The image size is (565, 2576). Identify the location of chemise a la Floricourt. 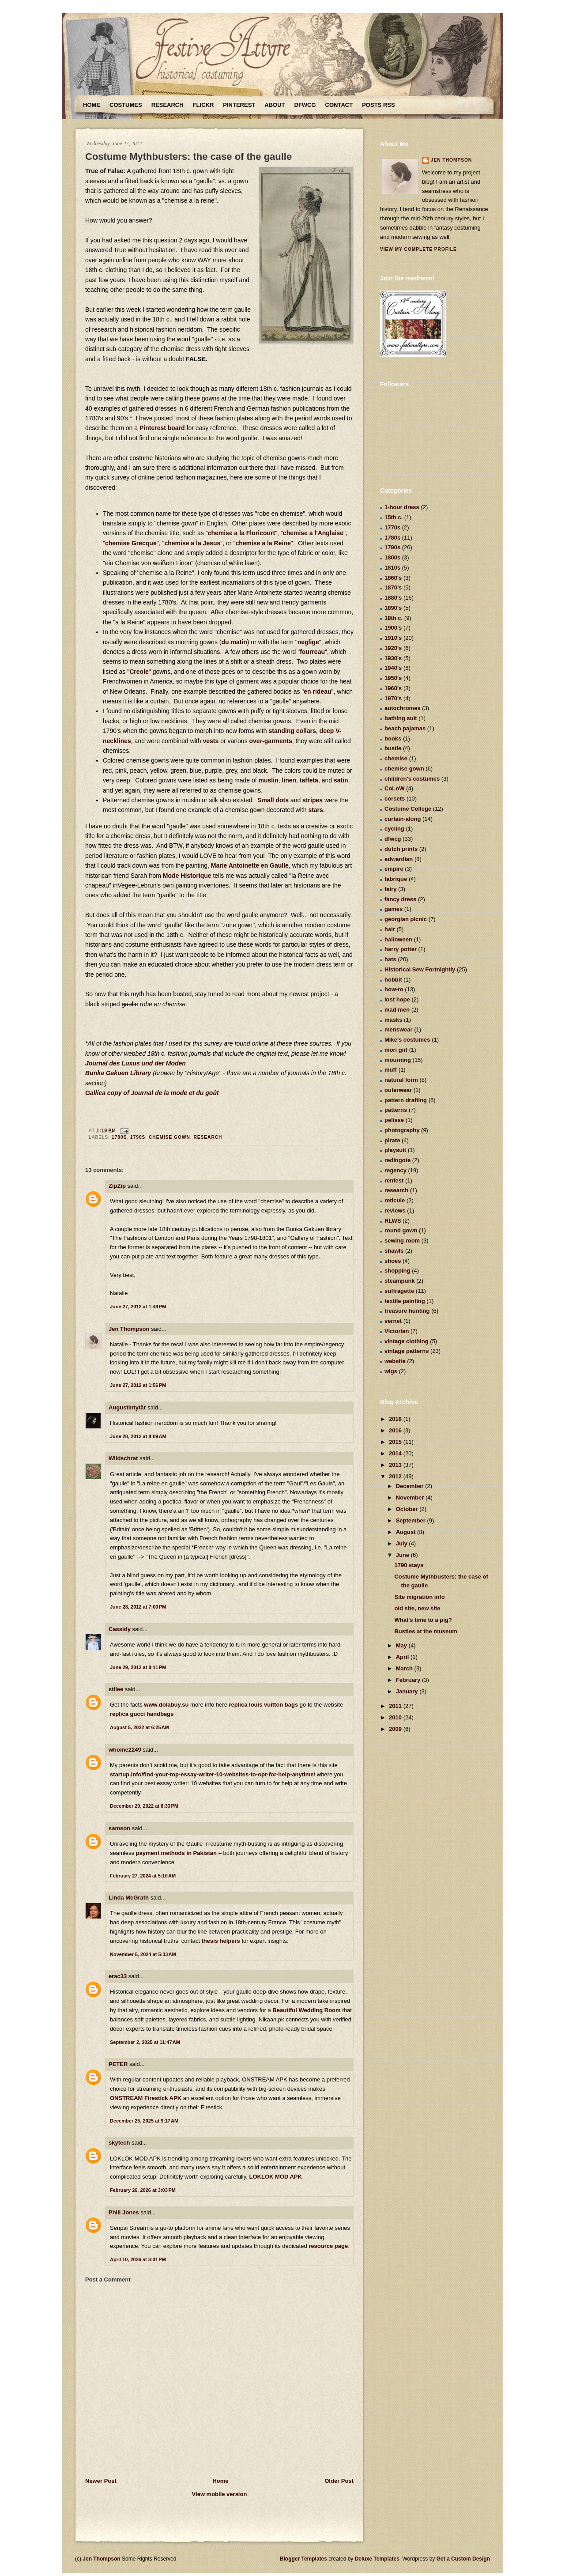
(241, 532).